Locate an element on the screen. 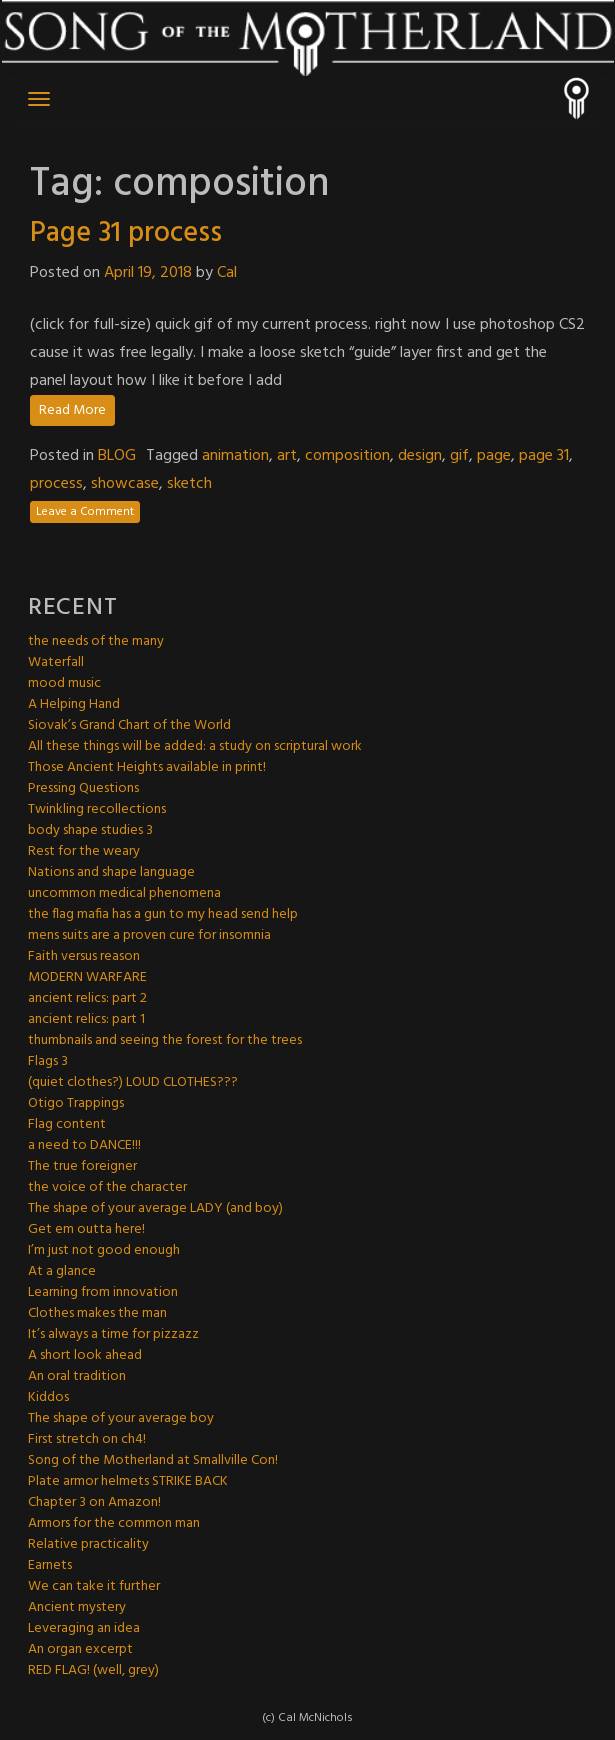 Image resolution: width=615 pixels, height=1740 pixels. Flag content is located at coordinates (67, 1124).